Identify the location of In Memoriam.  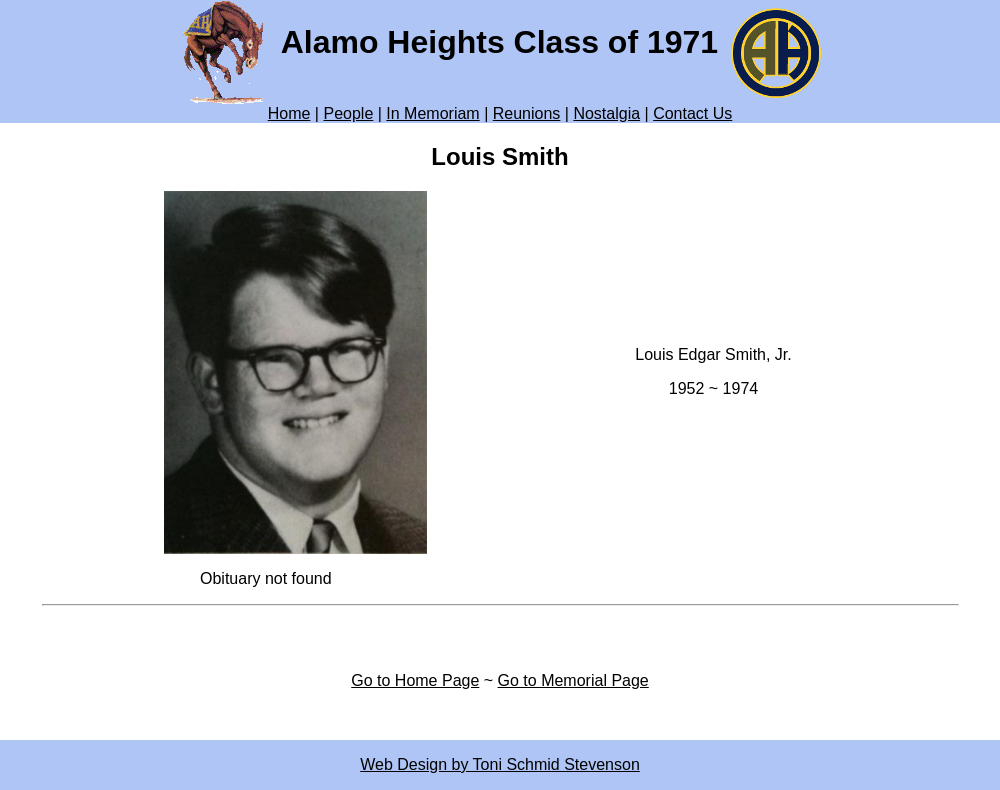
(432, 113).